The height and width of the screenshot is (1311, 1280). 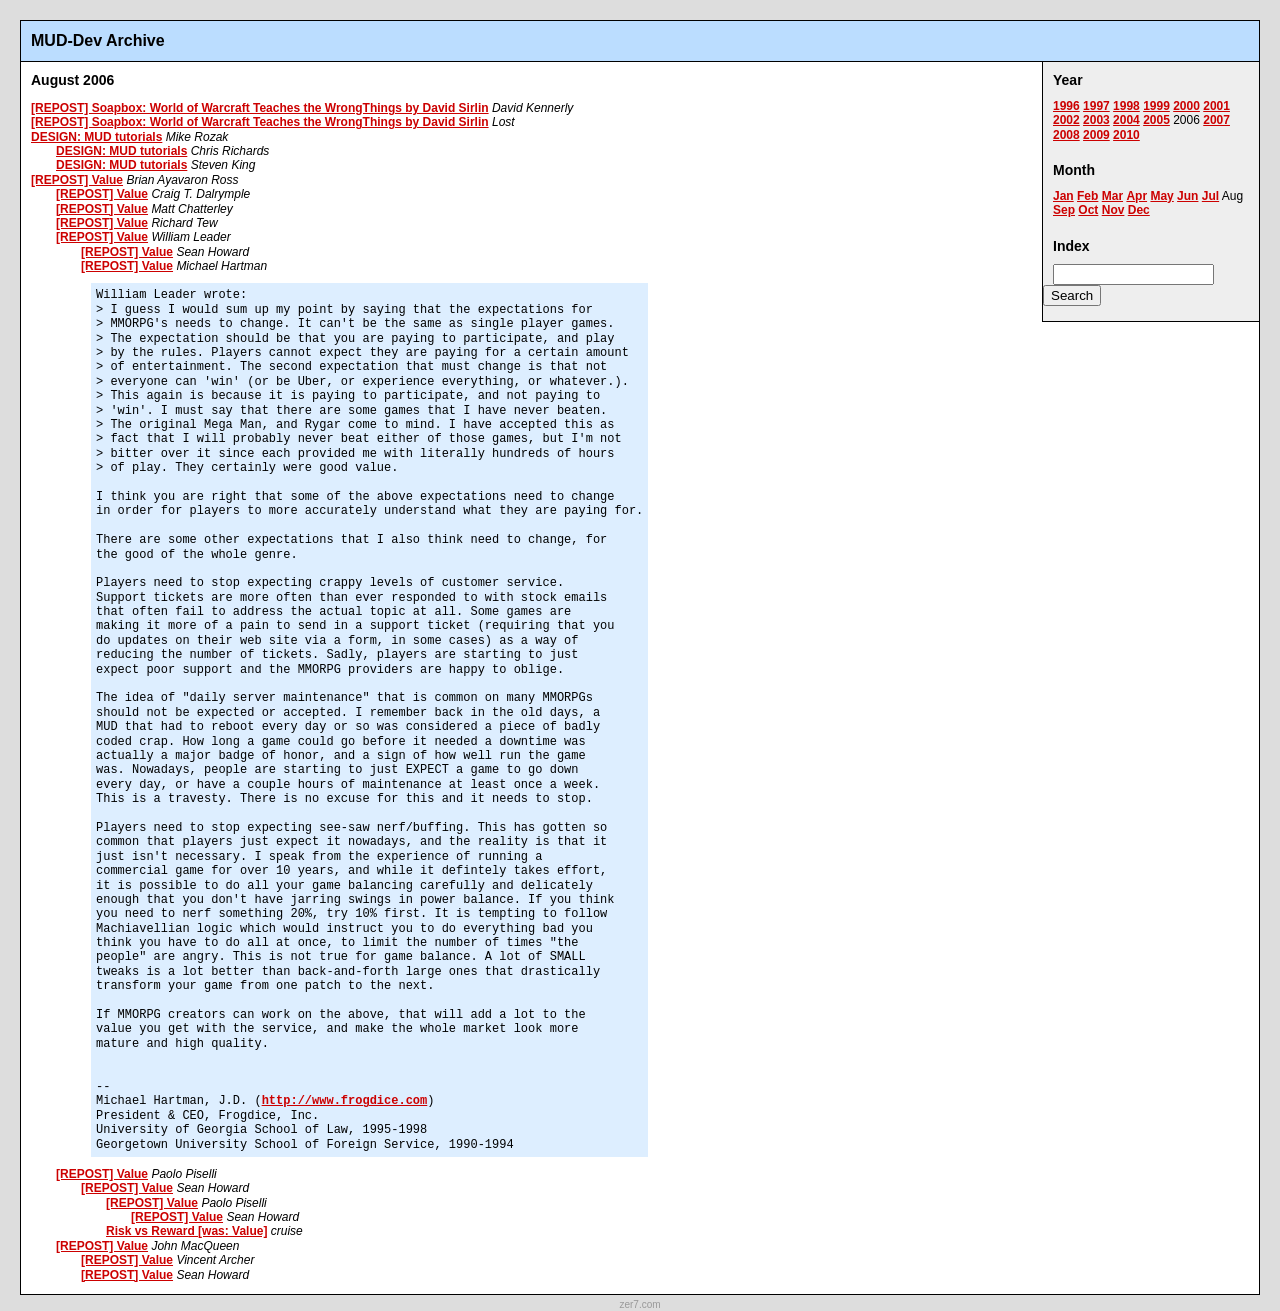 I want to click on http://www.frogdice.com, so click(x=345, y=1101).